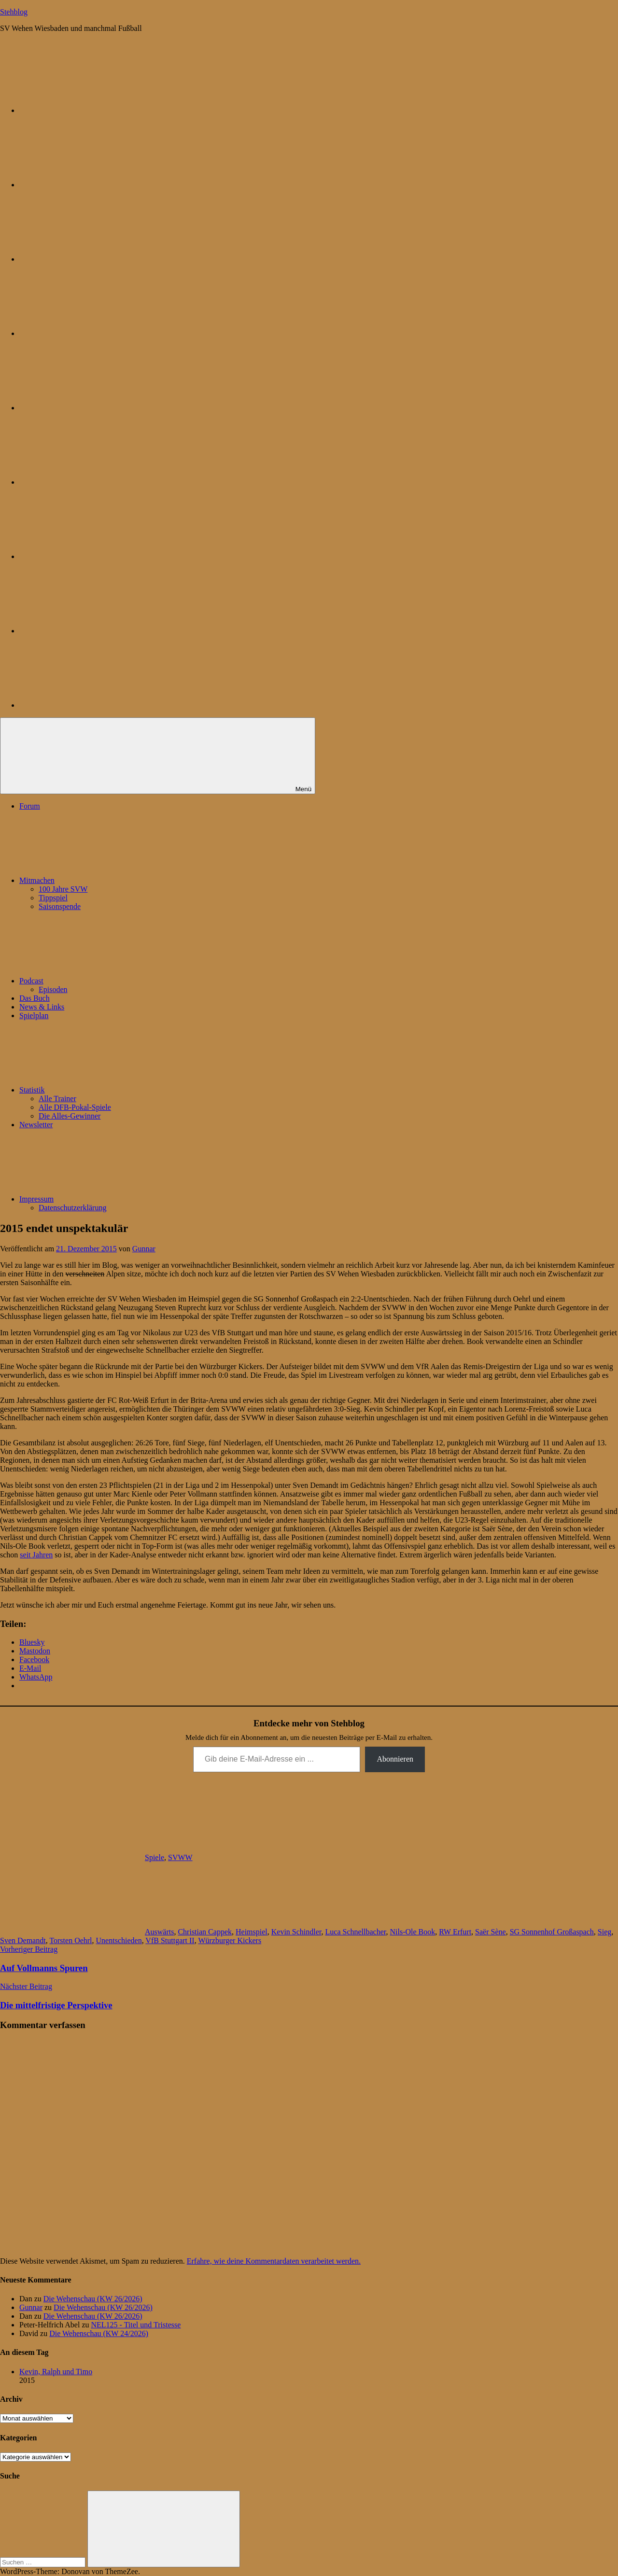 Image resolution: width=618 pixels, height=2576 pixels. Describe the element at coordinates (55, 2371) in the screenshot. I see `Kevin, Ralph und Timo` at that location.